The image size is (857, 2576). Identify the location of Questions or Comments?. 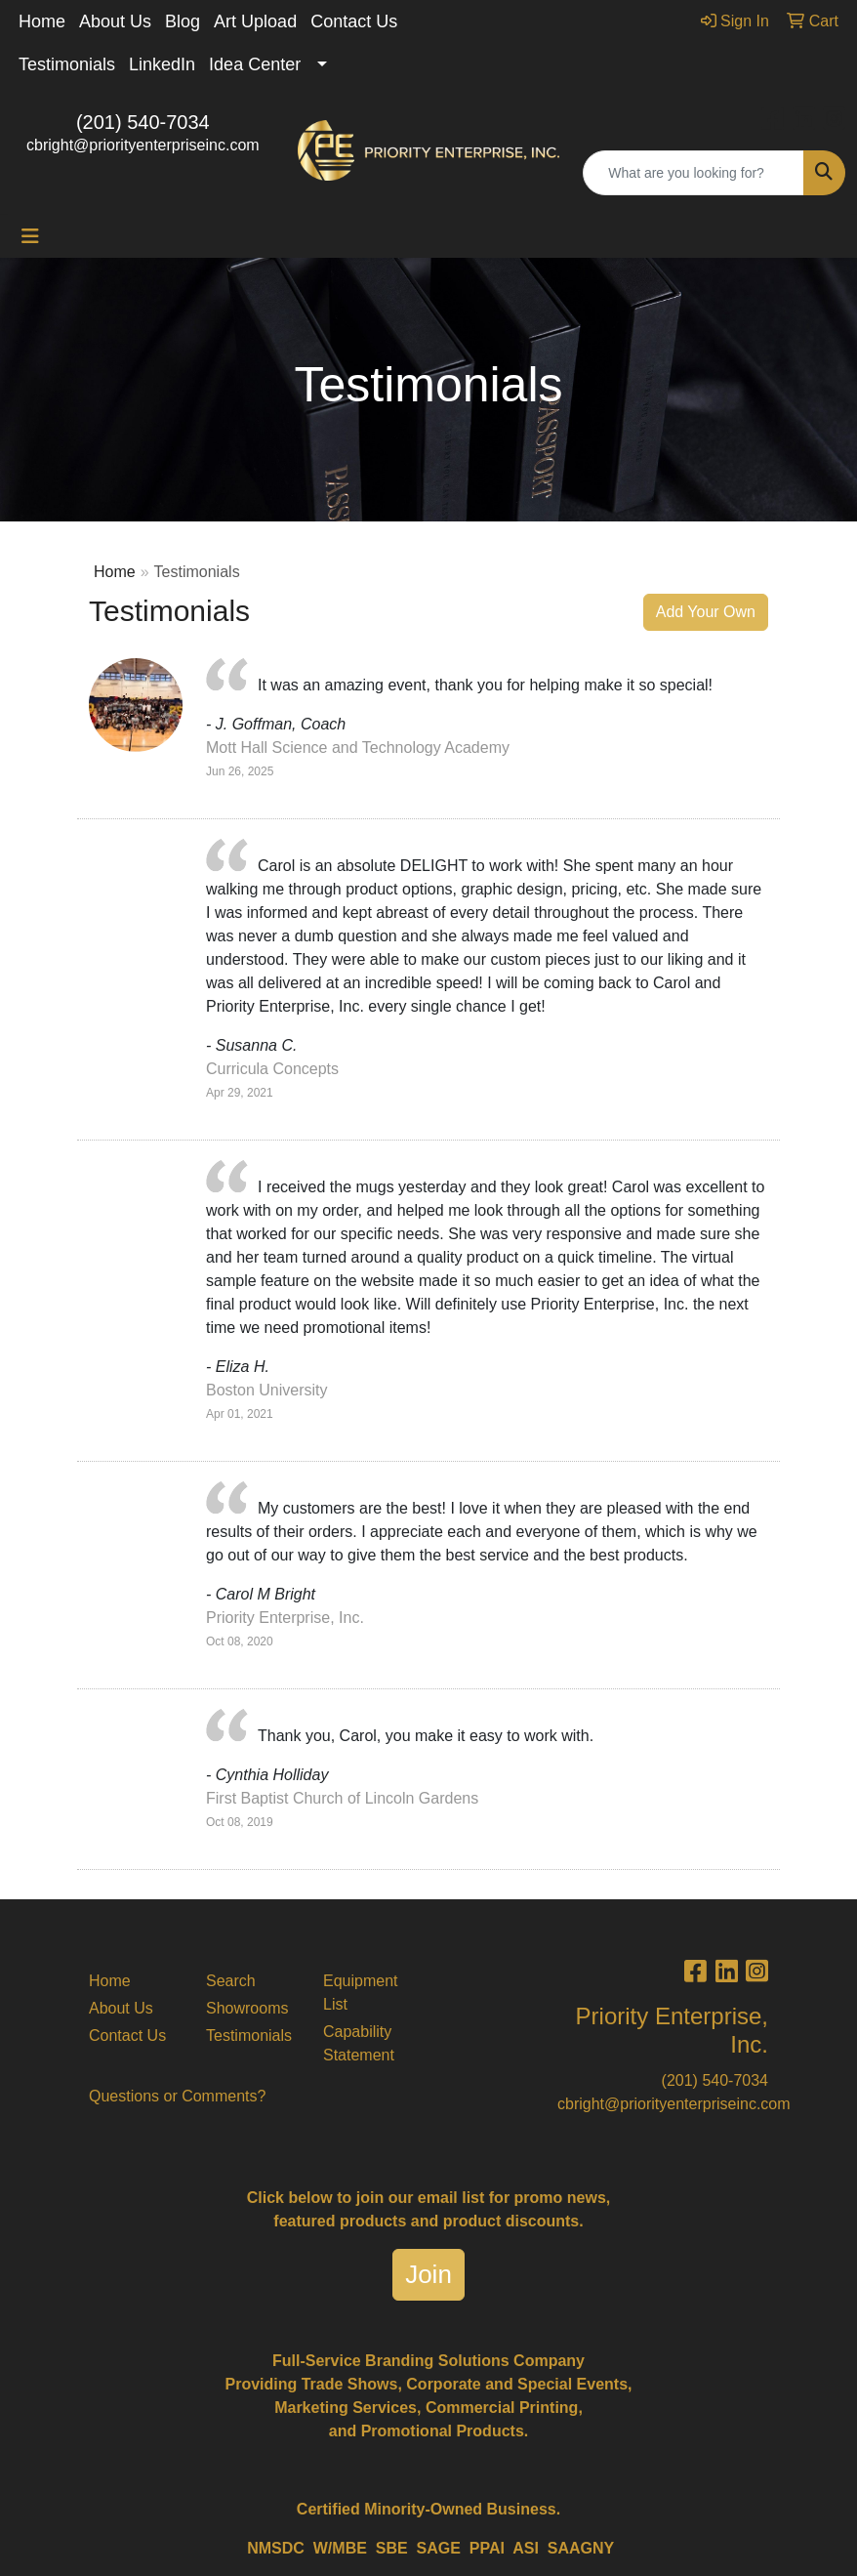
(177, 2096).